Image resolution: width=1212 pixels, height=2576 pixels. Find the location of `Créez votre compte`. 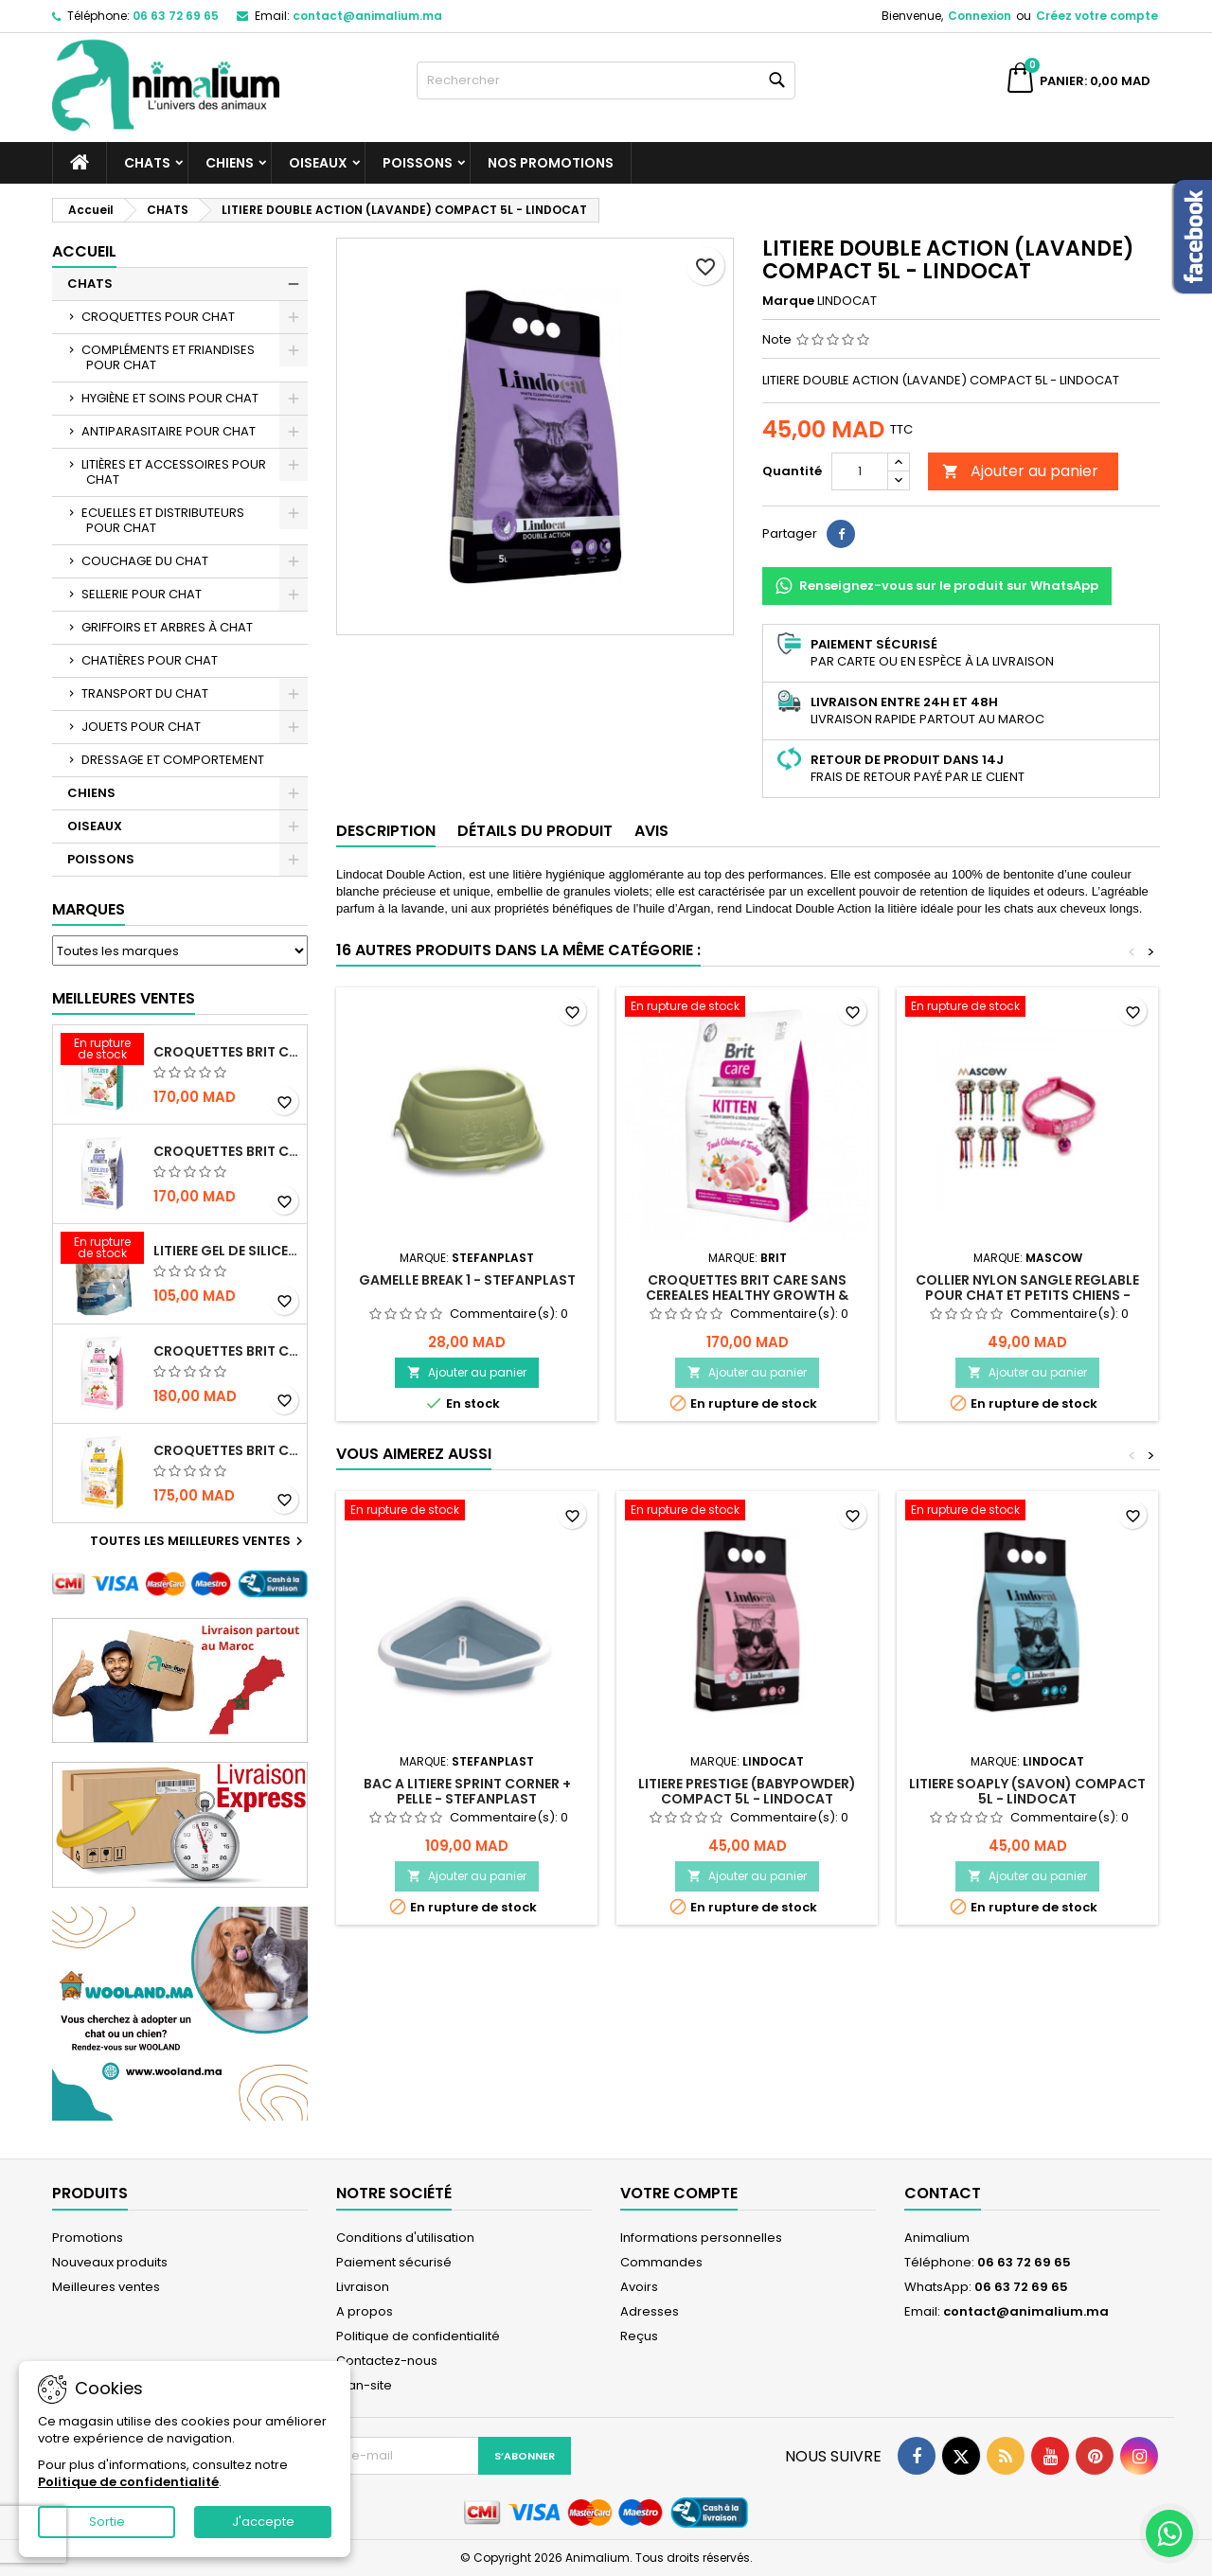

Créez votre compte is located at coordinates (1097, 16).